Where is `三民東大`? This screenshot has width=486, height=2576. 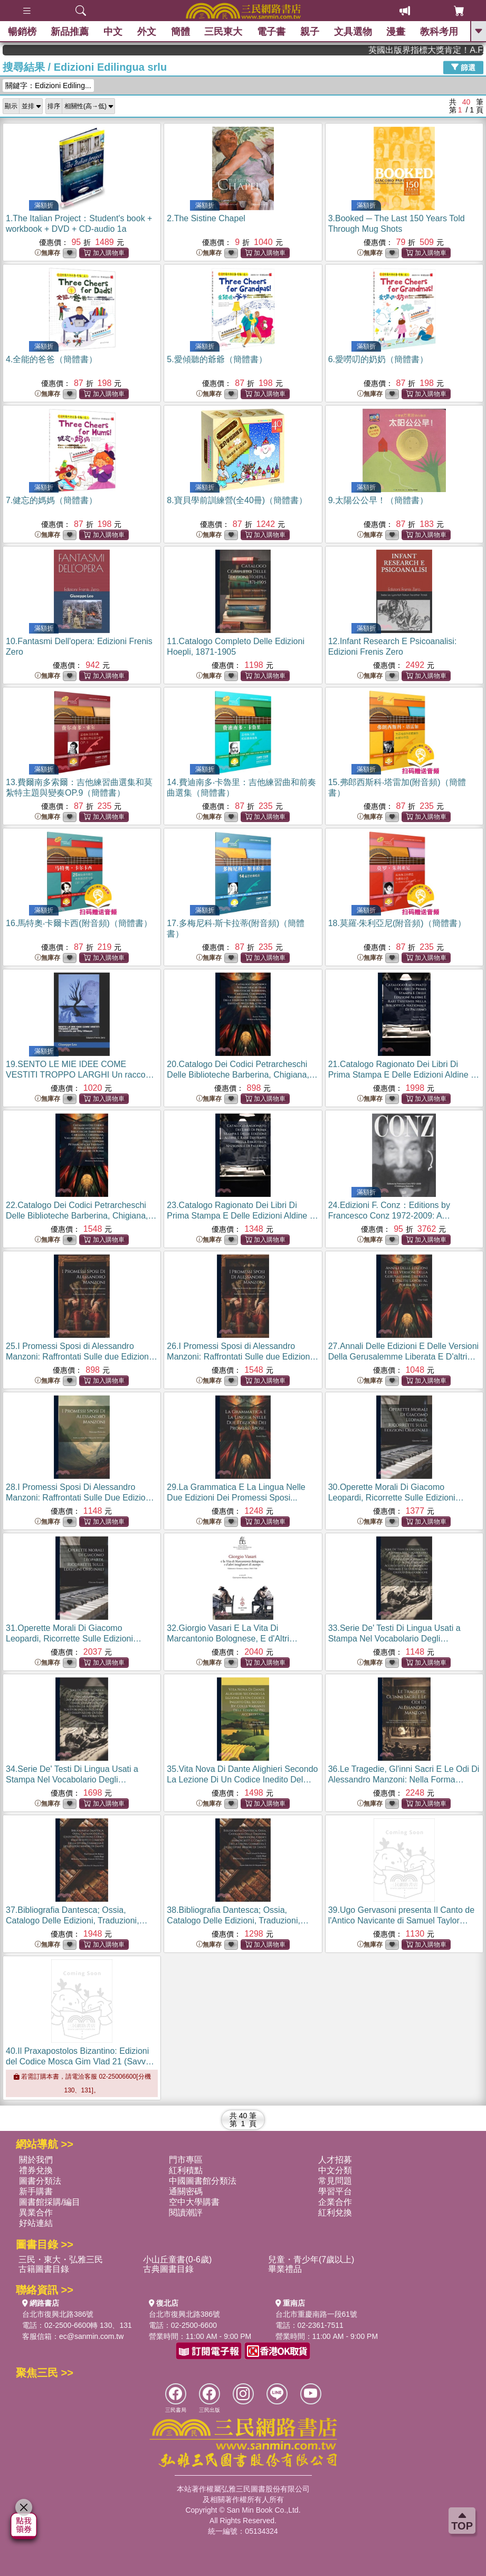
三民東大 is located at coordinates (224, 31).